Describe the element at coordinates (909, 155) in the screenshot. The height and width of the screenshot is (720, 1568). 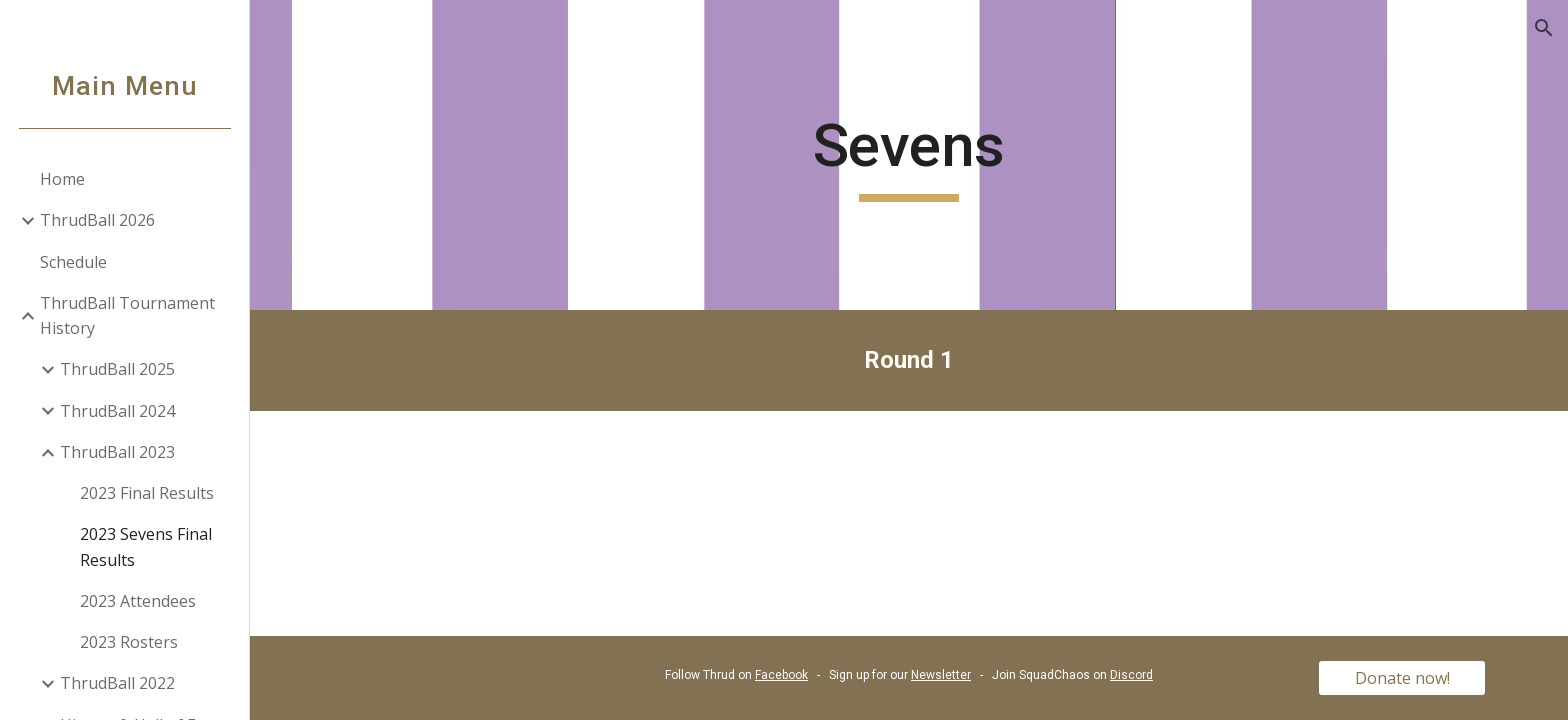
I see `[main]` at that location.